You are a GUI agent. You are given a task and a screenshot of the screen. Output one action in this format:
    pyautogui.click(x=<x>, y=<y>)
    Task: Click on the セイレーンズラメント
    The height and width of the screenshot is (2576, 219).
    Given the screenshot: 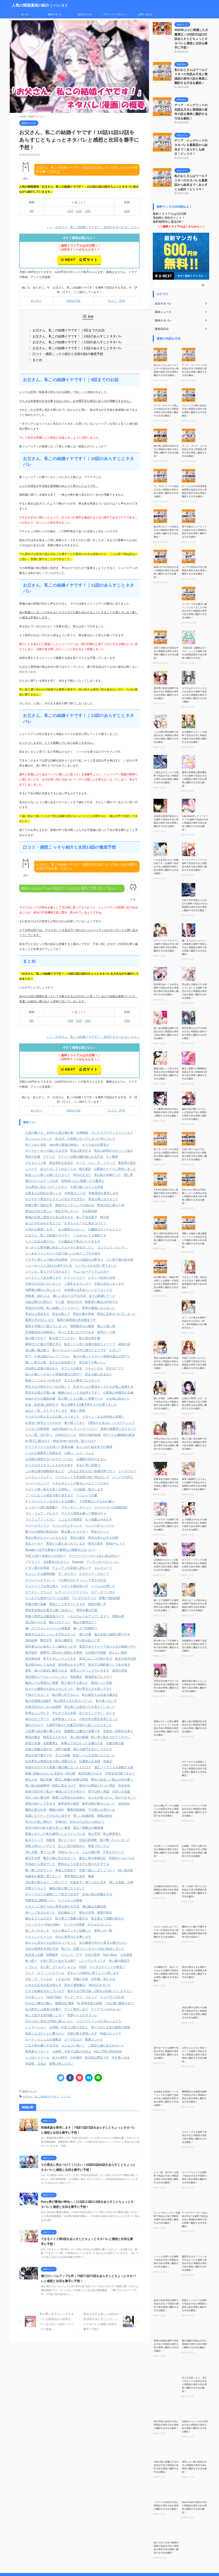 What is the action you would take?
    pyautogui.click(x=39, y=1502)
    